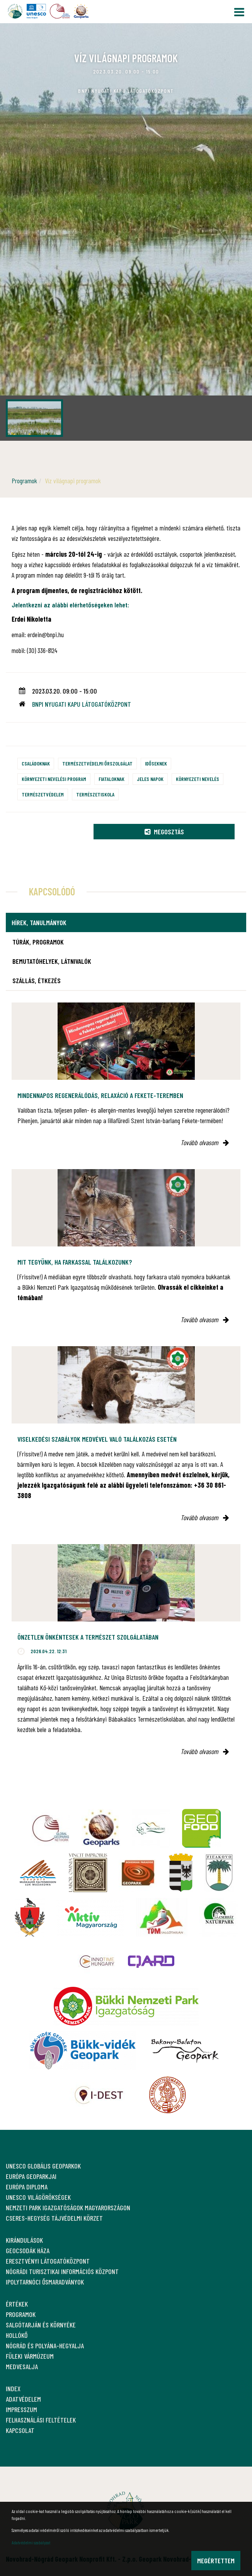  What do you see at coordinates (43, 794) in the screenshot?
I see `Természetvédelem` at bounding box center [43, 794].